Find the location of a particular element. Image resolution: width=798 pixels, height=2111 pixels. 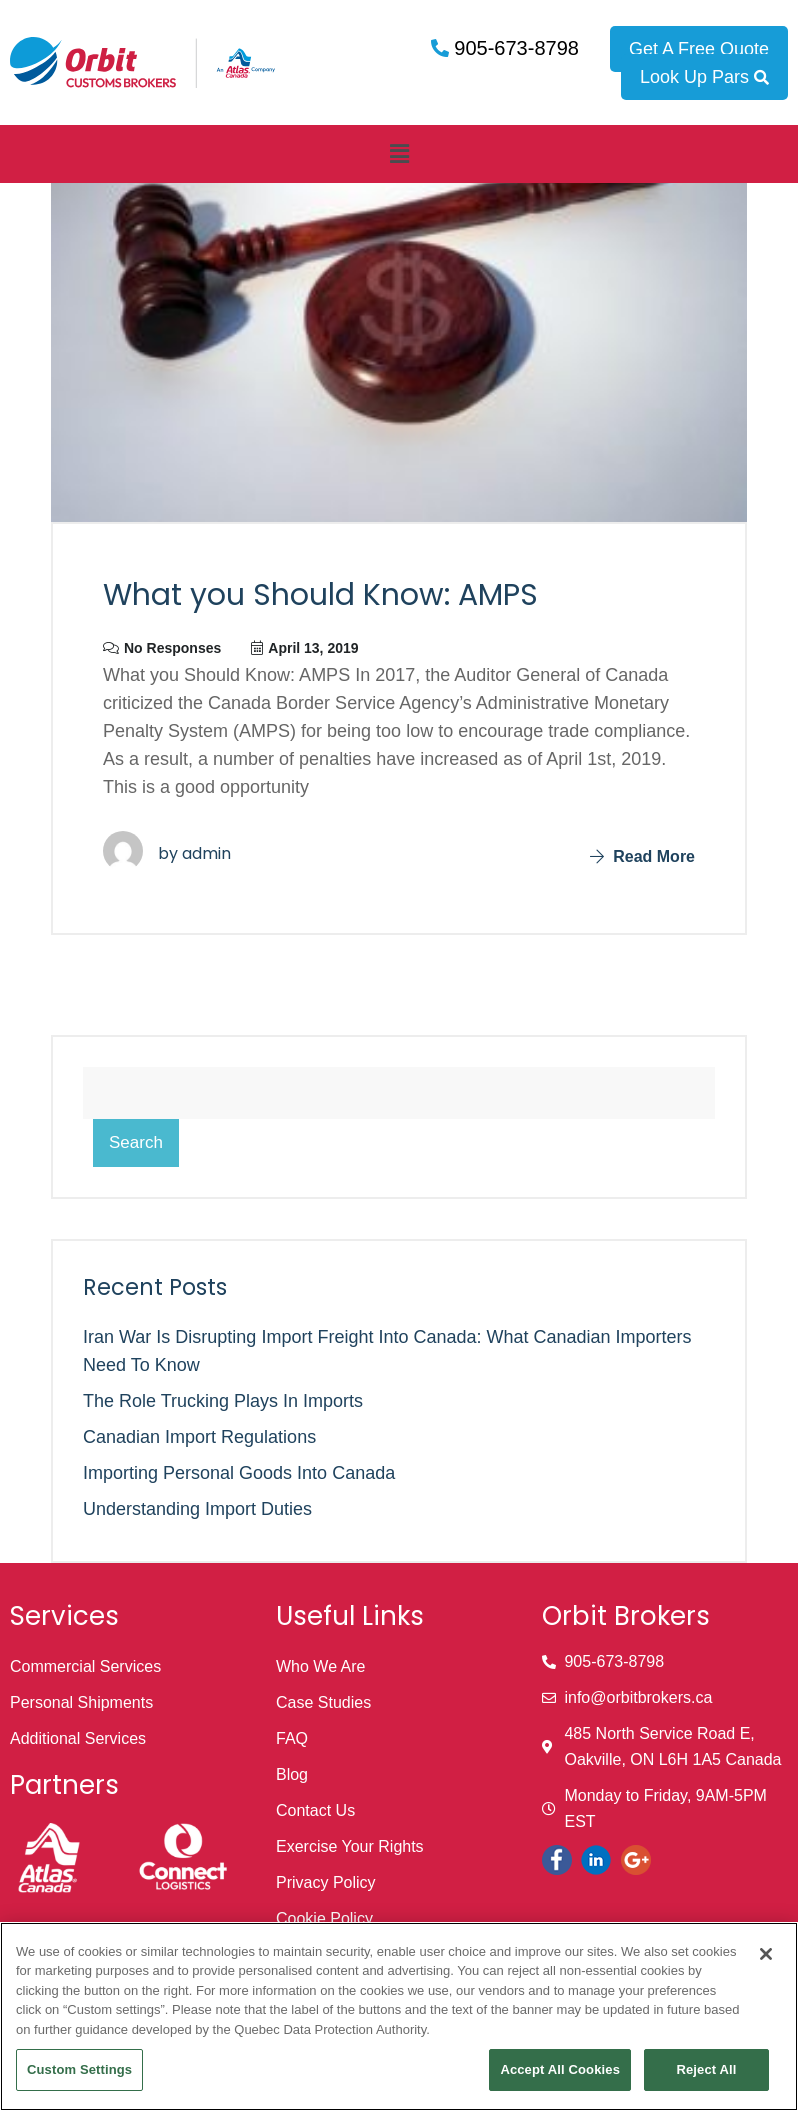

Accept All Cookies is located at coordinates (560, 2069).